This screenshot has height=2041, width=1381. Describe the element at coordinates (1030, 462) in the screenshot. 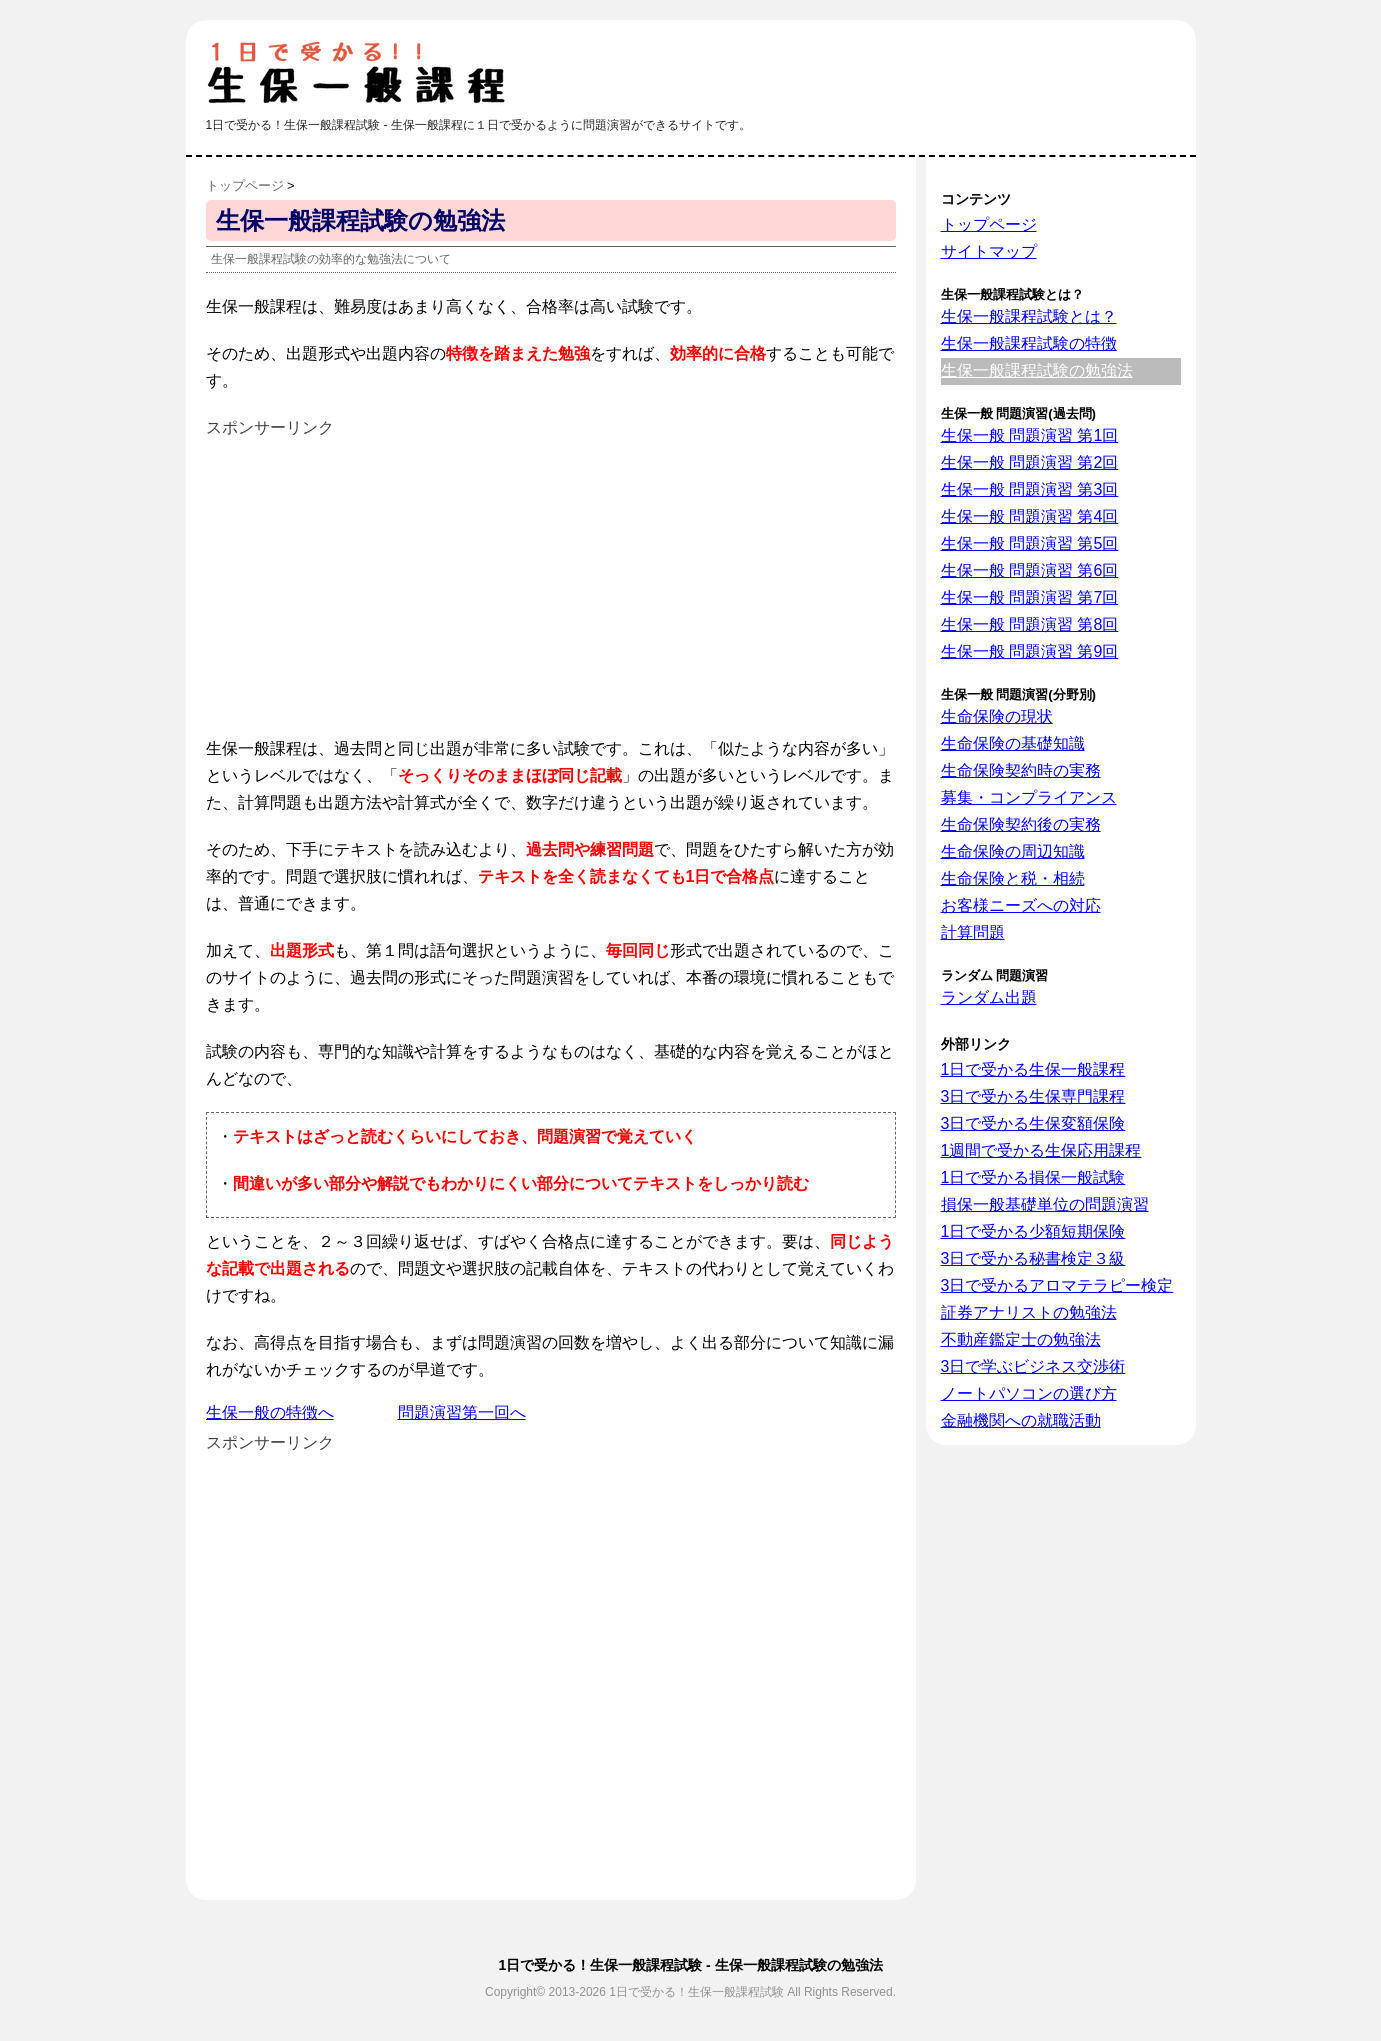

I see `生保一般 問題演習 第2回` at that location.